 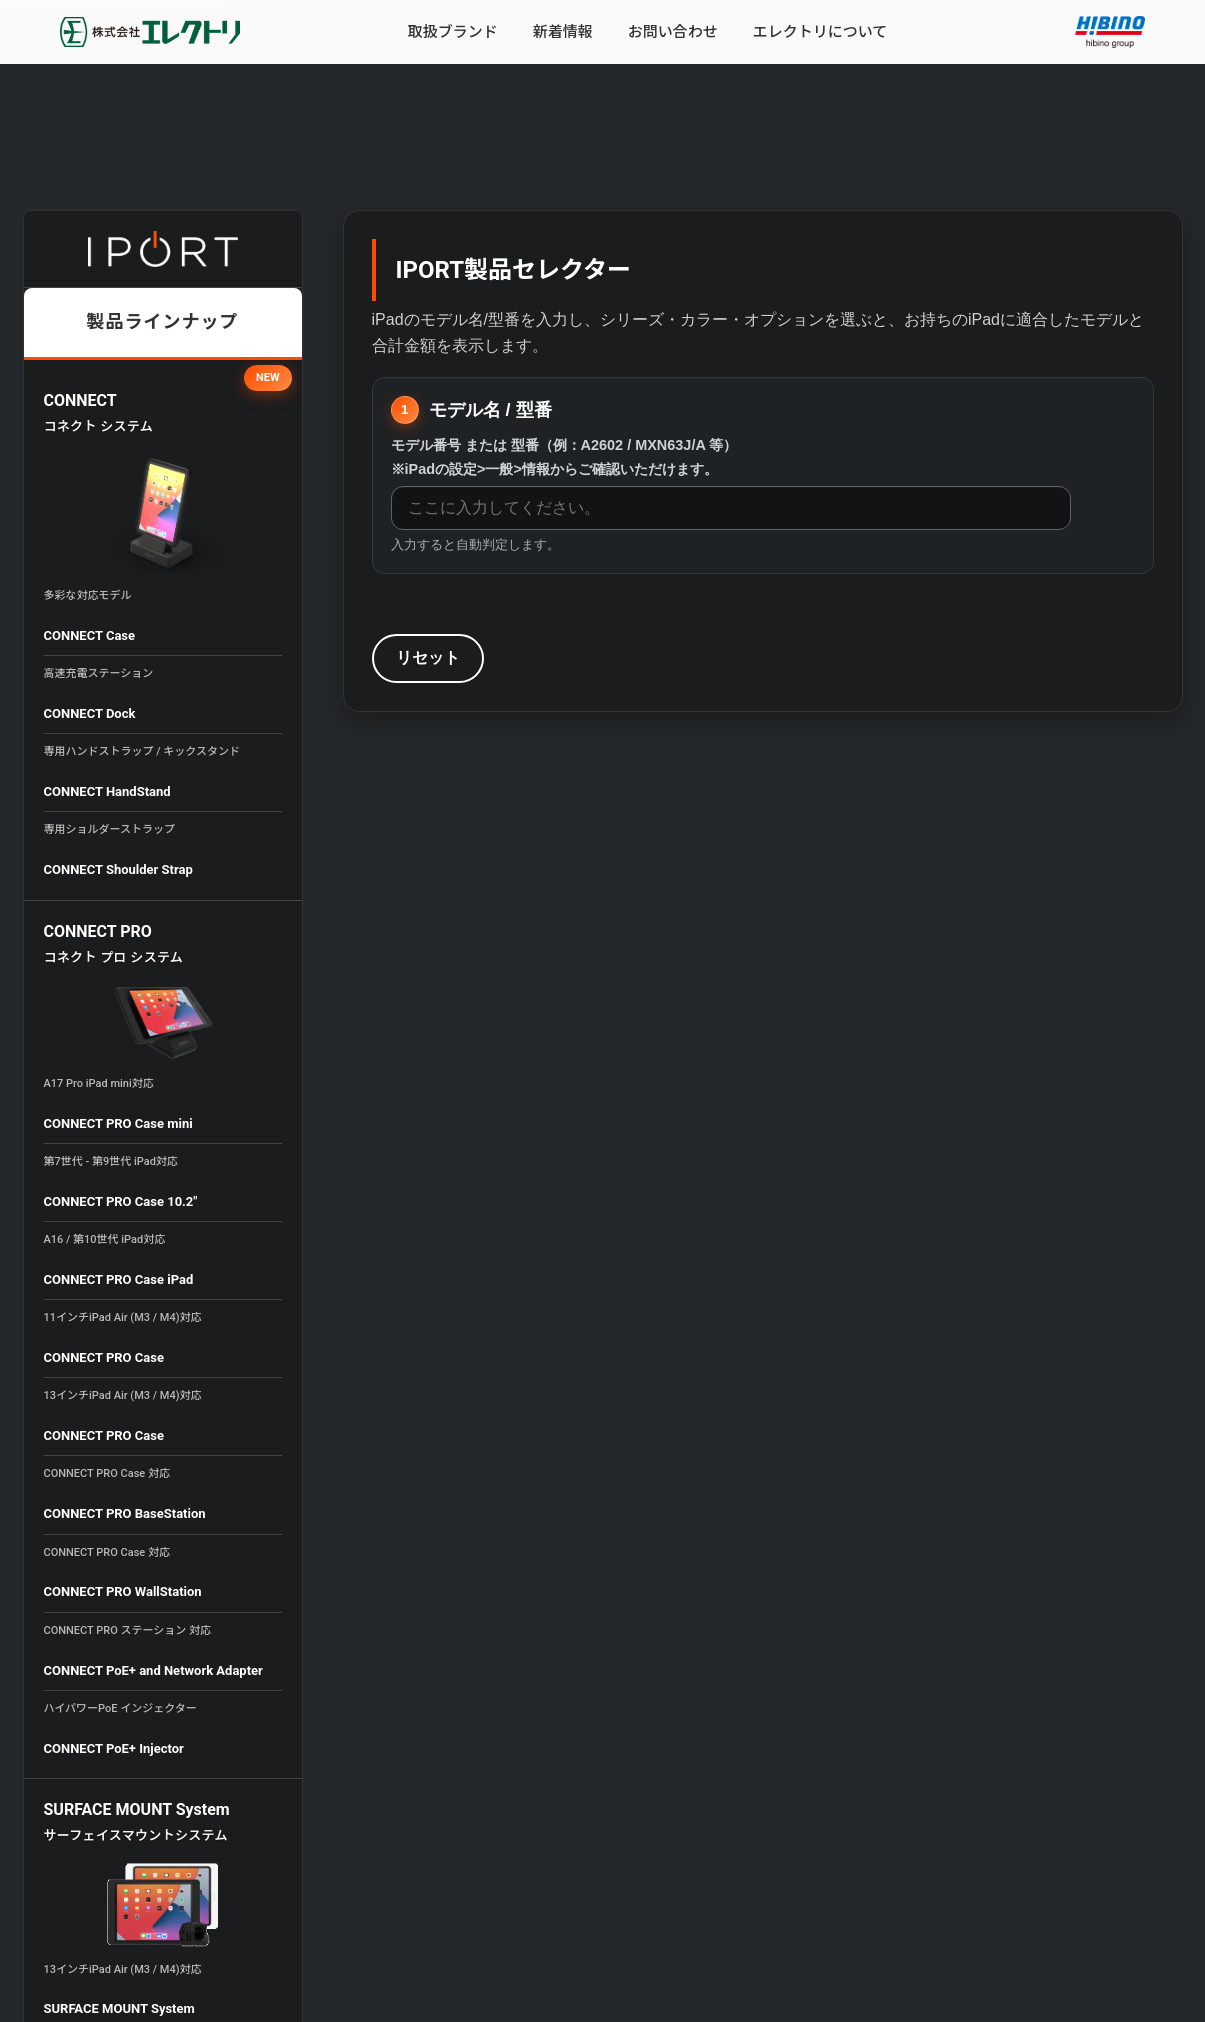 I want to click on リセット, so click(x=428, y=657).